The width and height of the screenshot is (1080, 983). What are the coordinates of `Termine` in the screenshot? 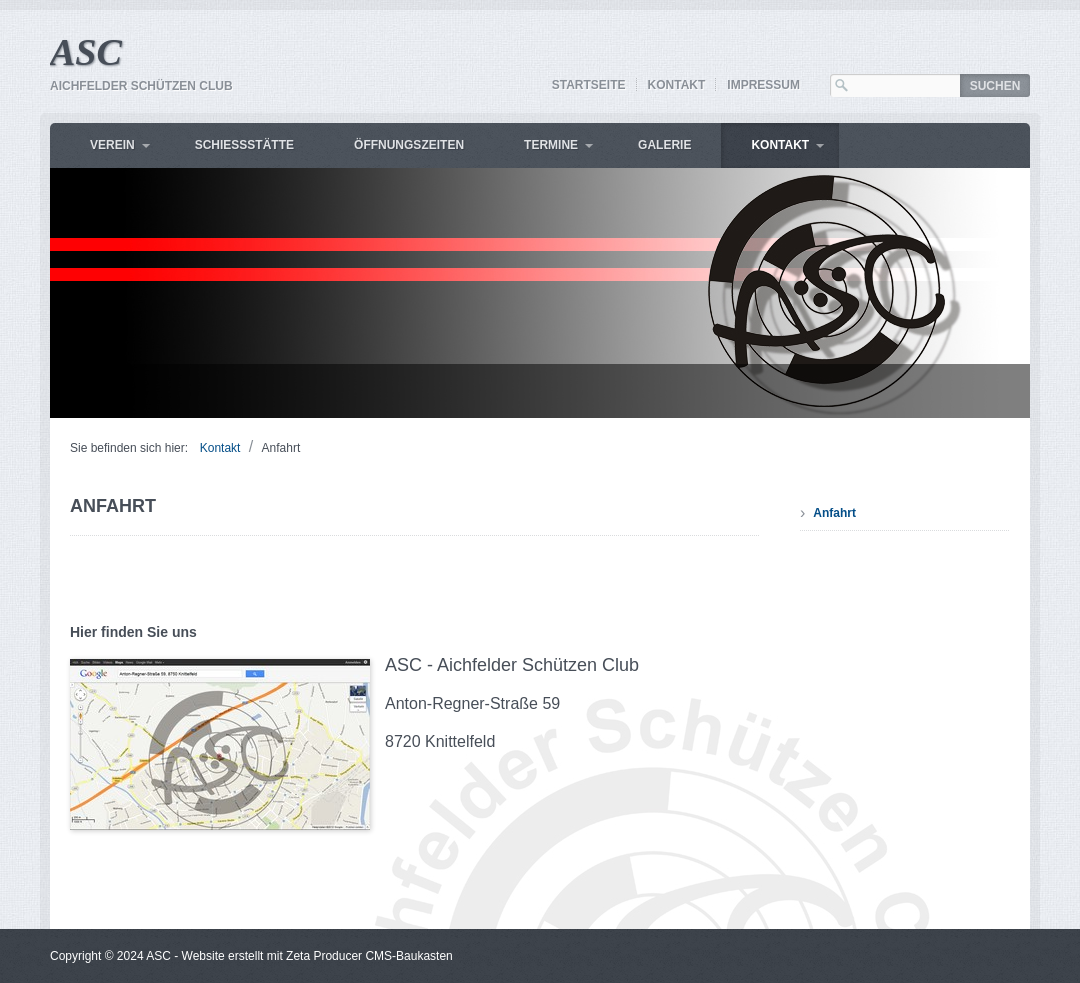 It's located at (551, 145).